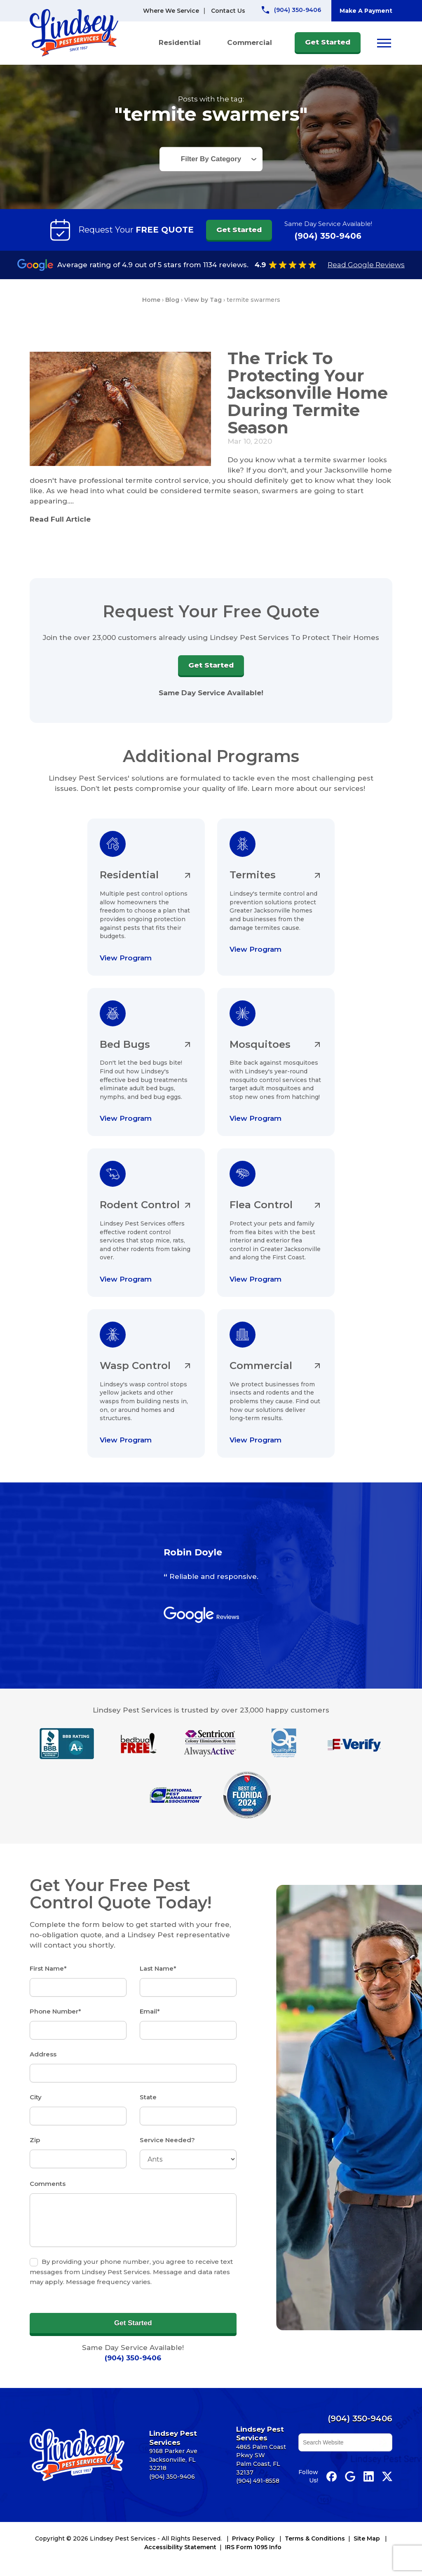 This screenshot has width=422, height=2576. I want to click on Read Google Reviews, so click(366, 265).